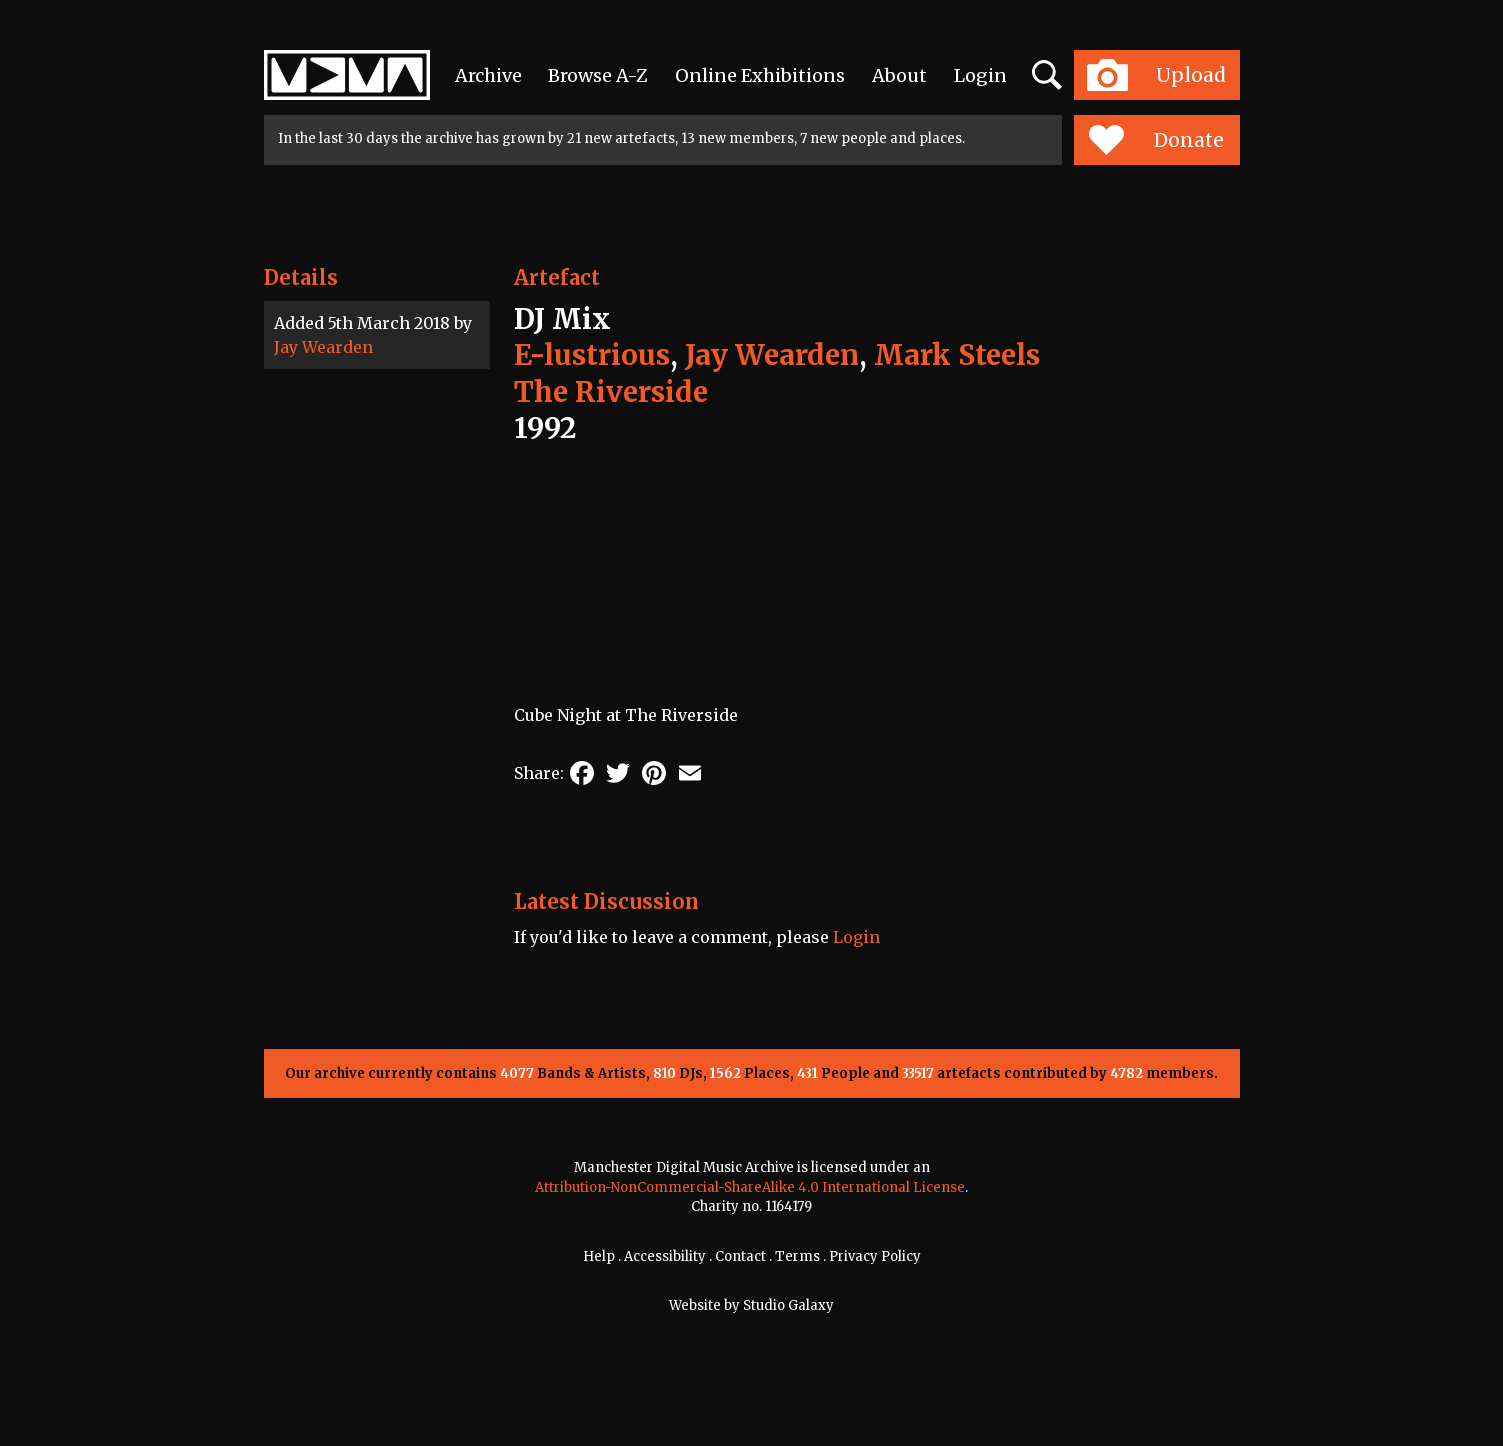 This screenshot has height=1446, width=1503. I want to click on Donate, so click(1156, 140).